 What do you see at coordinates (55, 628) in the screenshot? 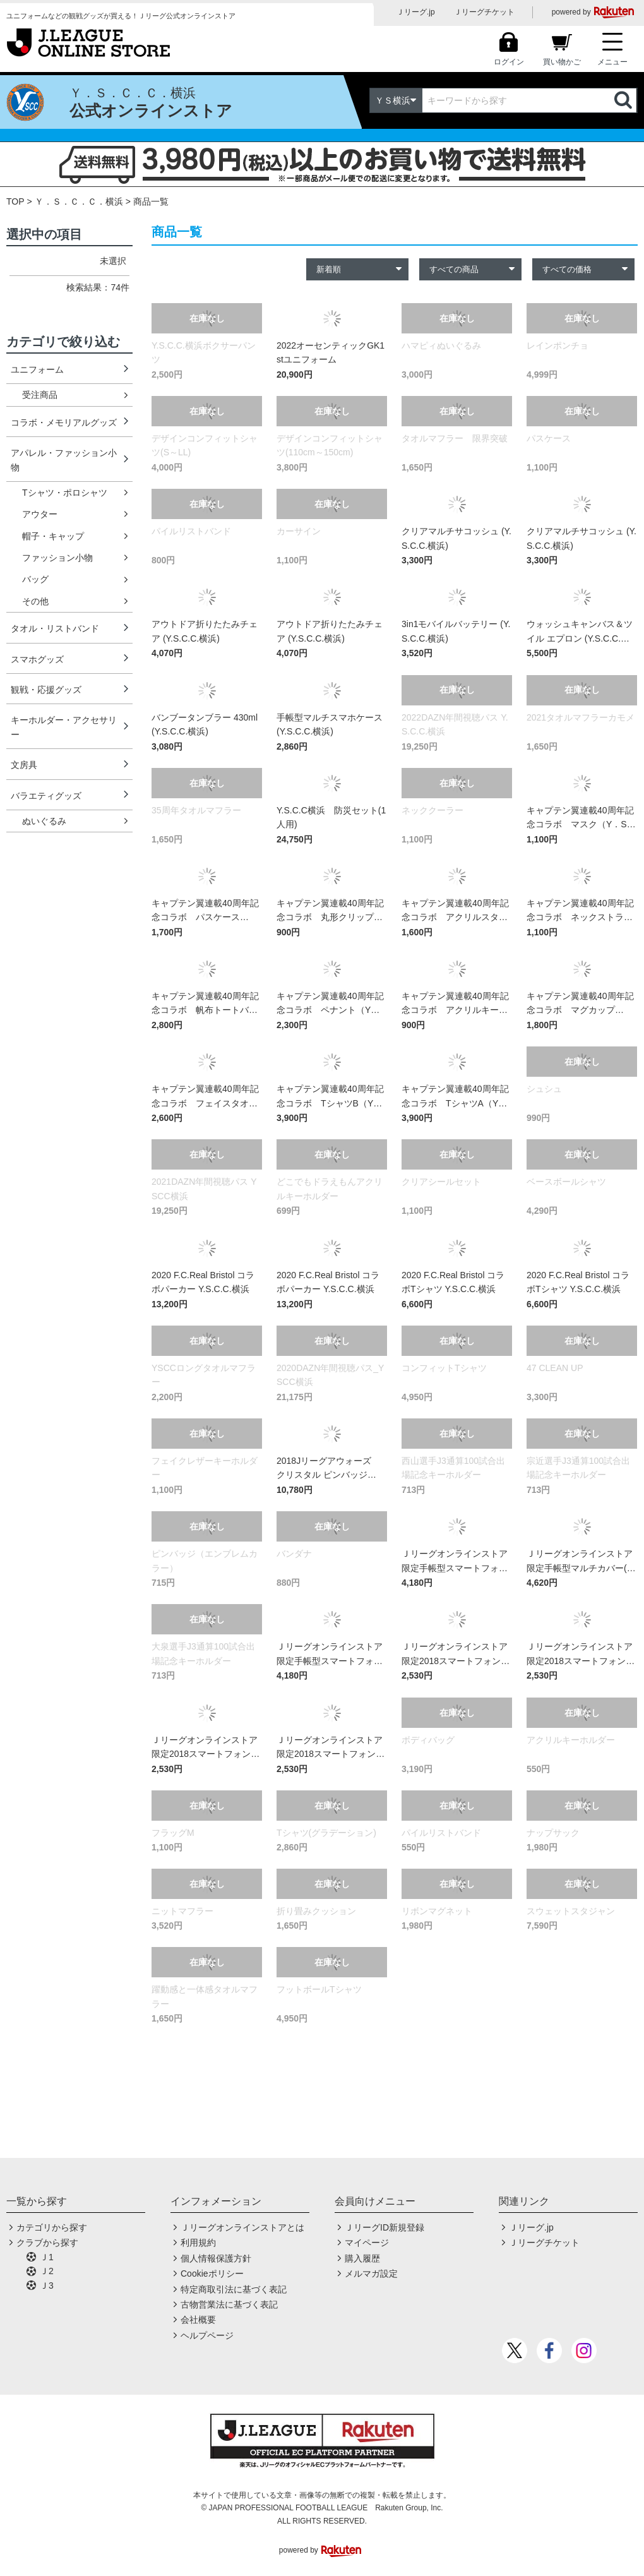
I see `タオル・リストバンド` at bounding box center [55, 628].